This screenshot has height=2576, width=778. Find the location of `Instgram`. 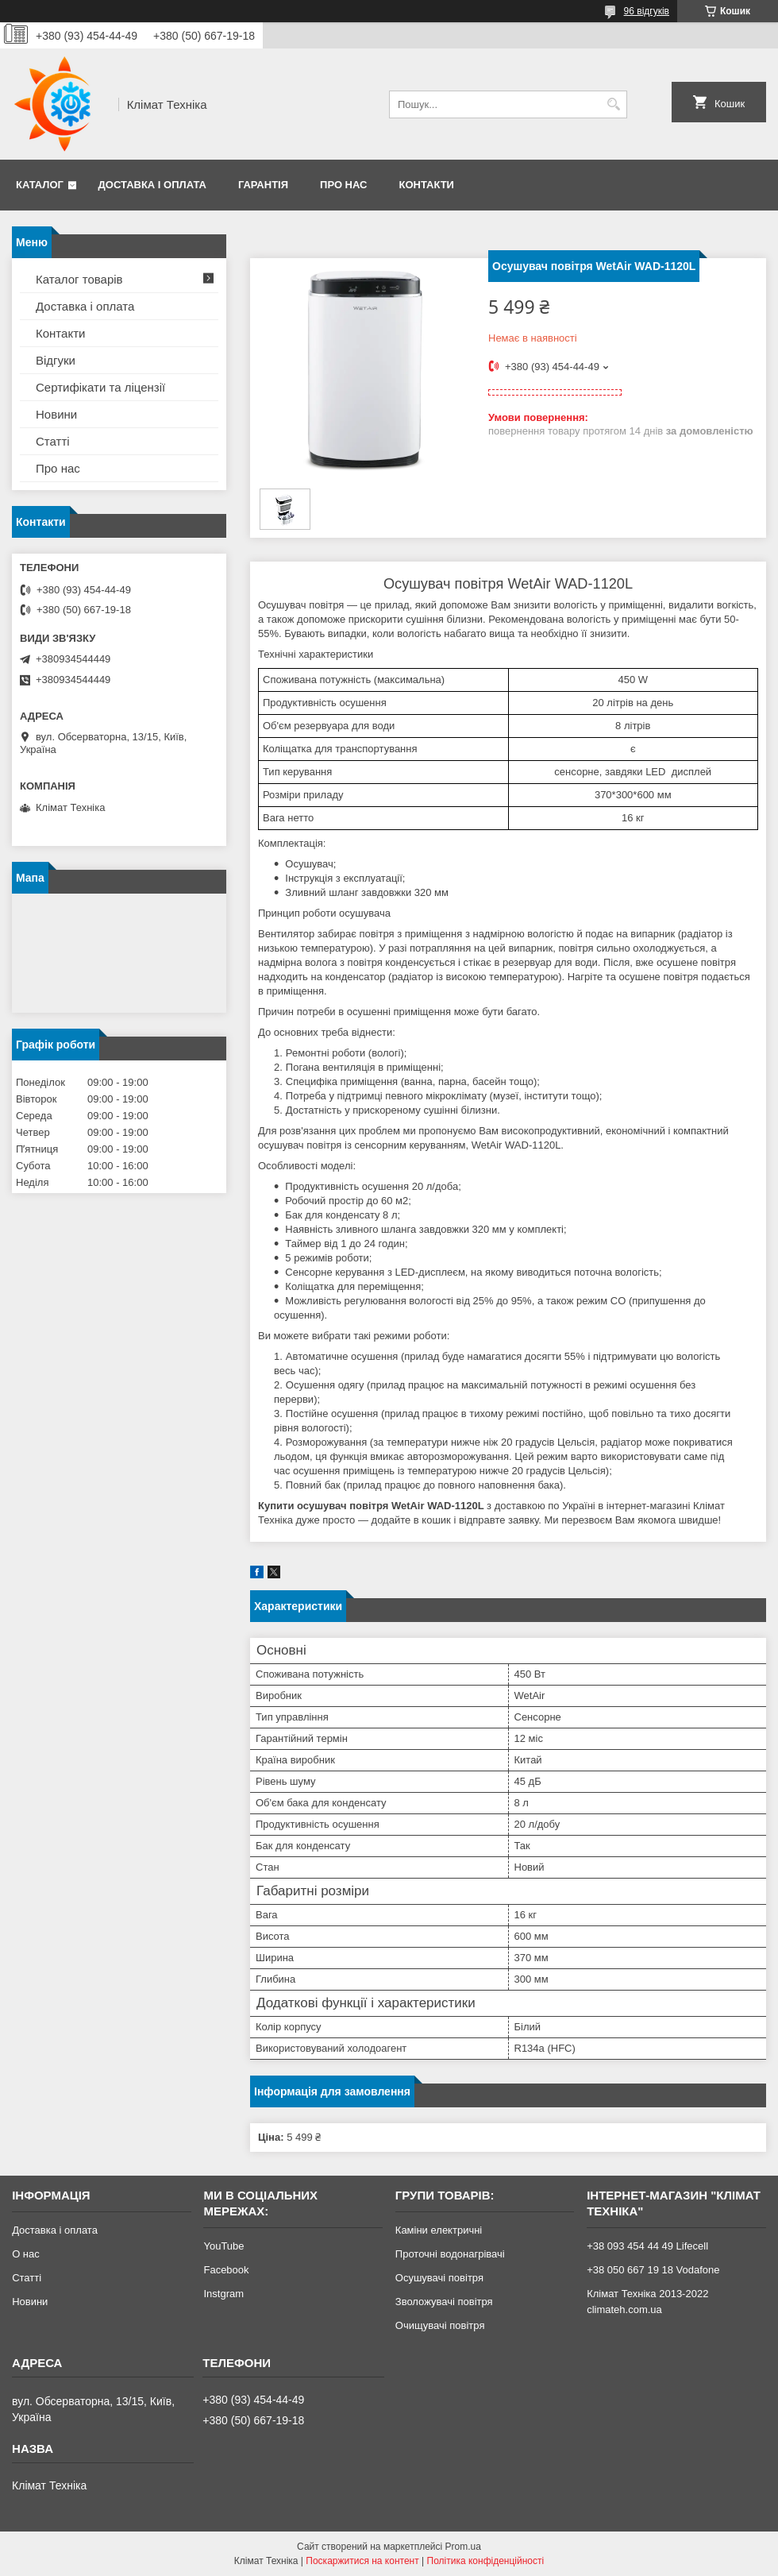

Instgram is located at coordinates (223, 2294).